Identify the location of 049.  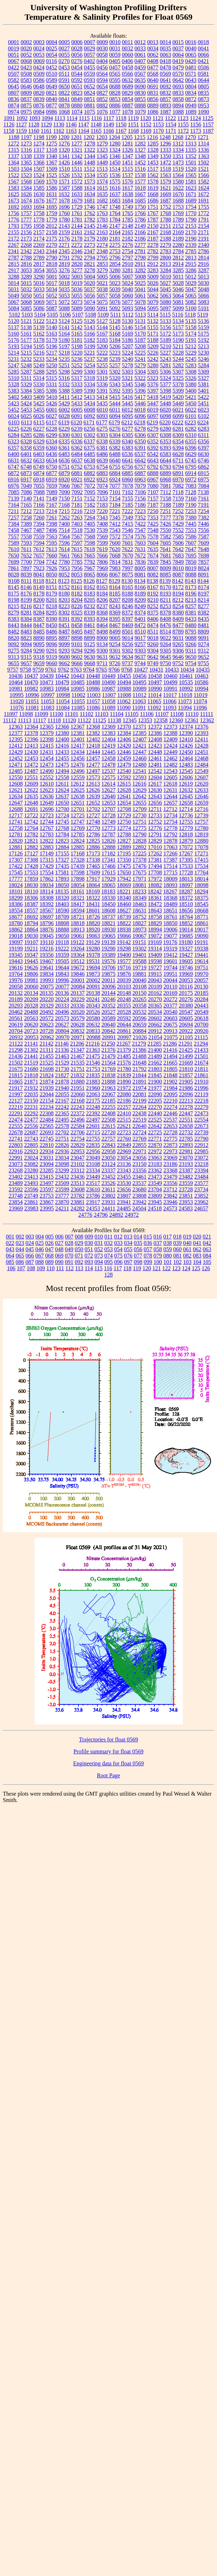
(69, 1249).